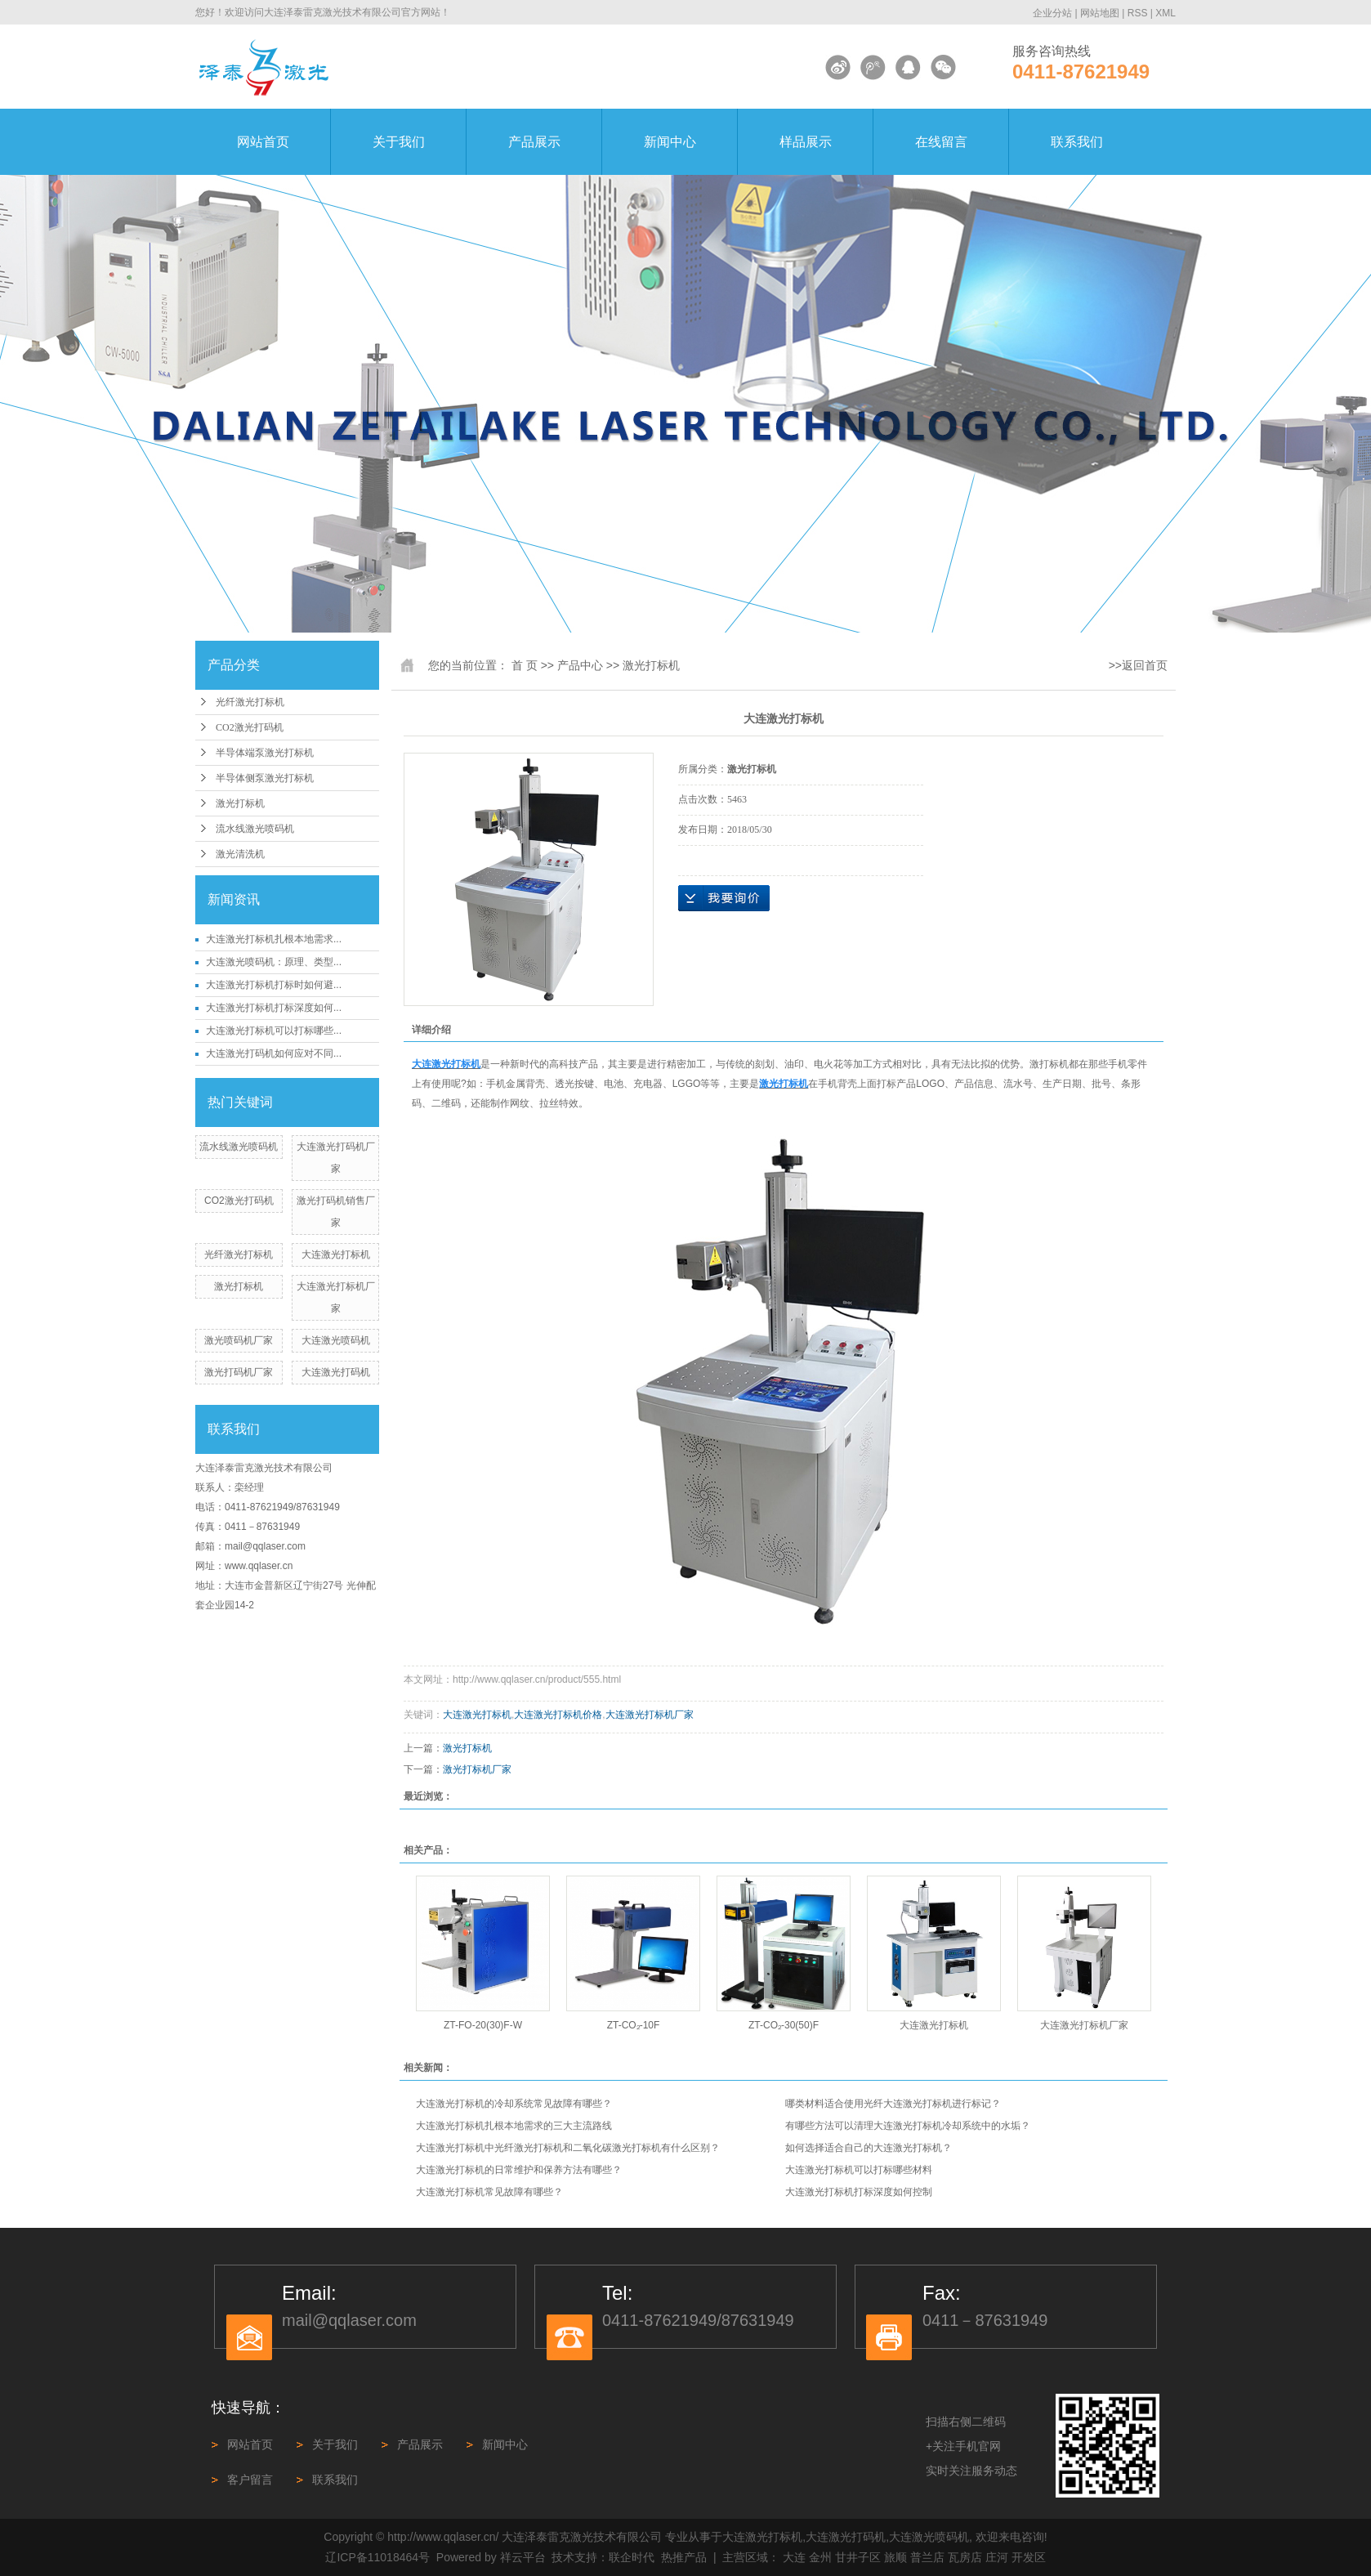  I want to click on 半导体端泵激光打标机, so click(265, 752).